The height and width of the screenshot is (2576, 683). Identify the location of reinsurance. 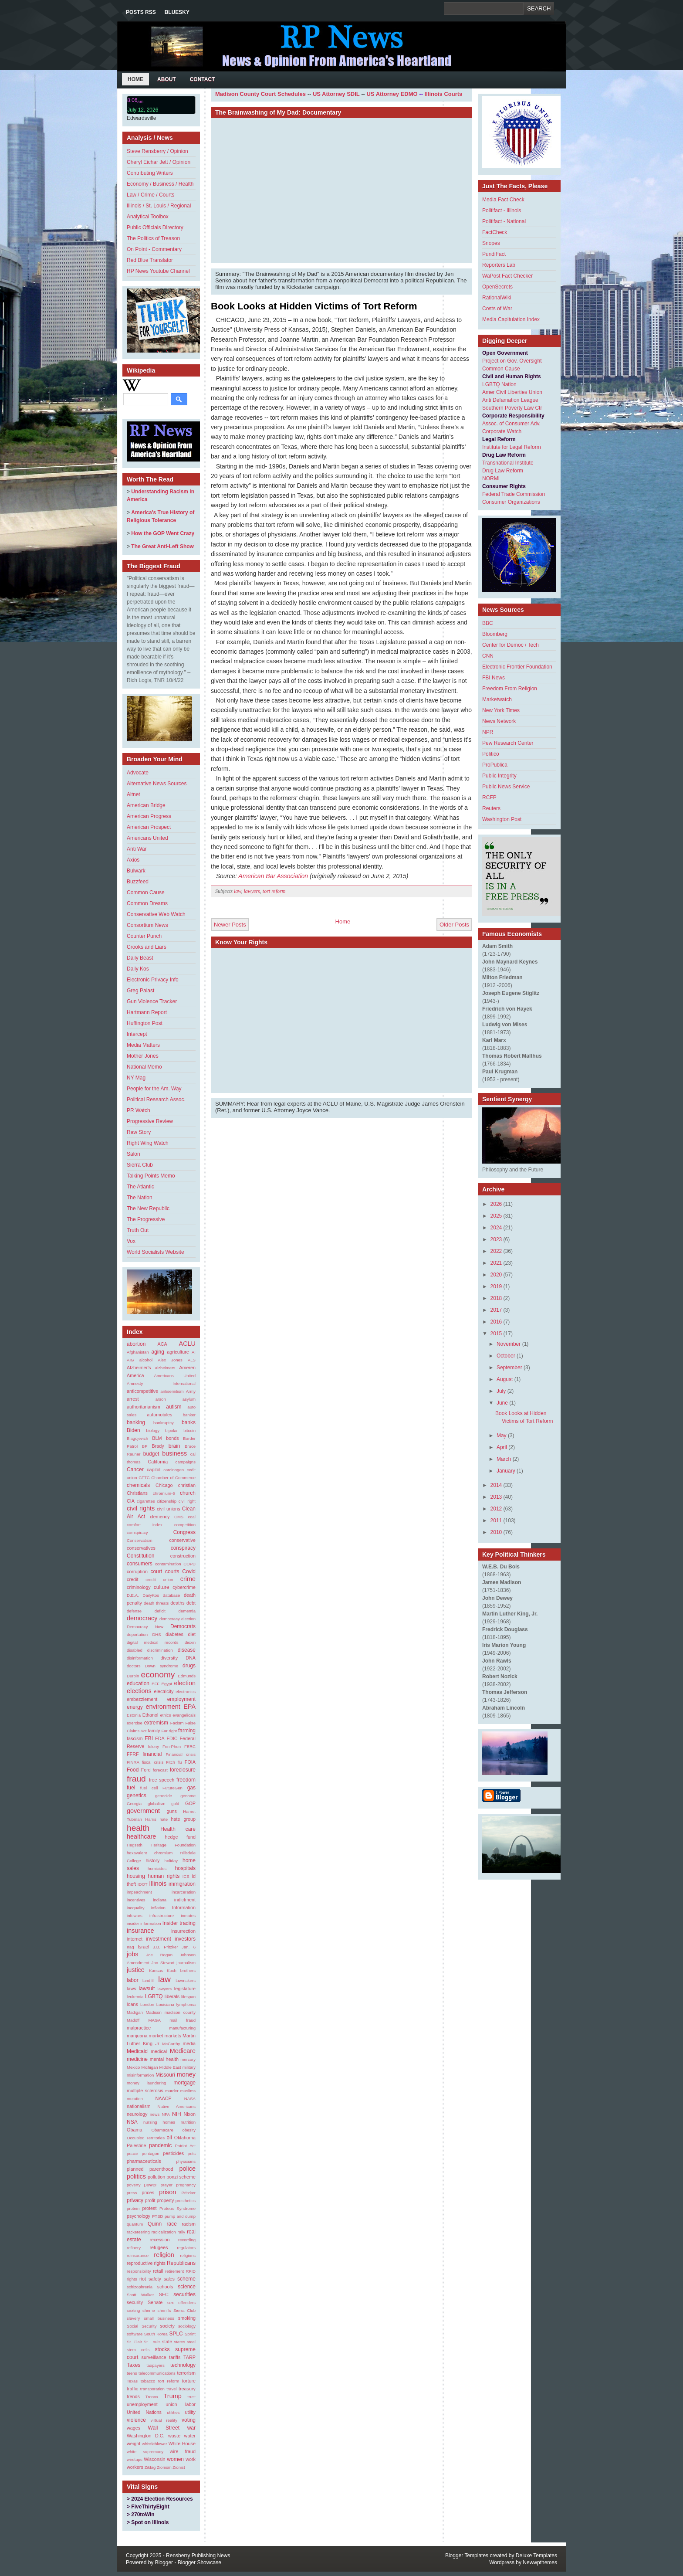
(138, 2255).